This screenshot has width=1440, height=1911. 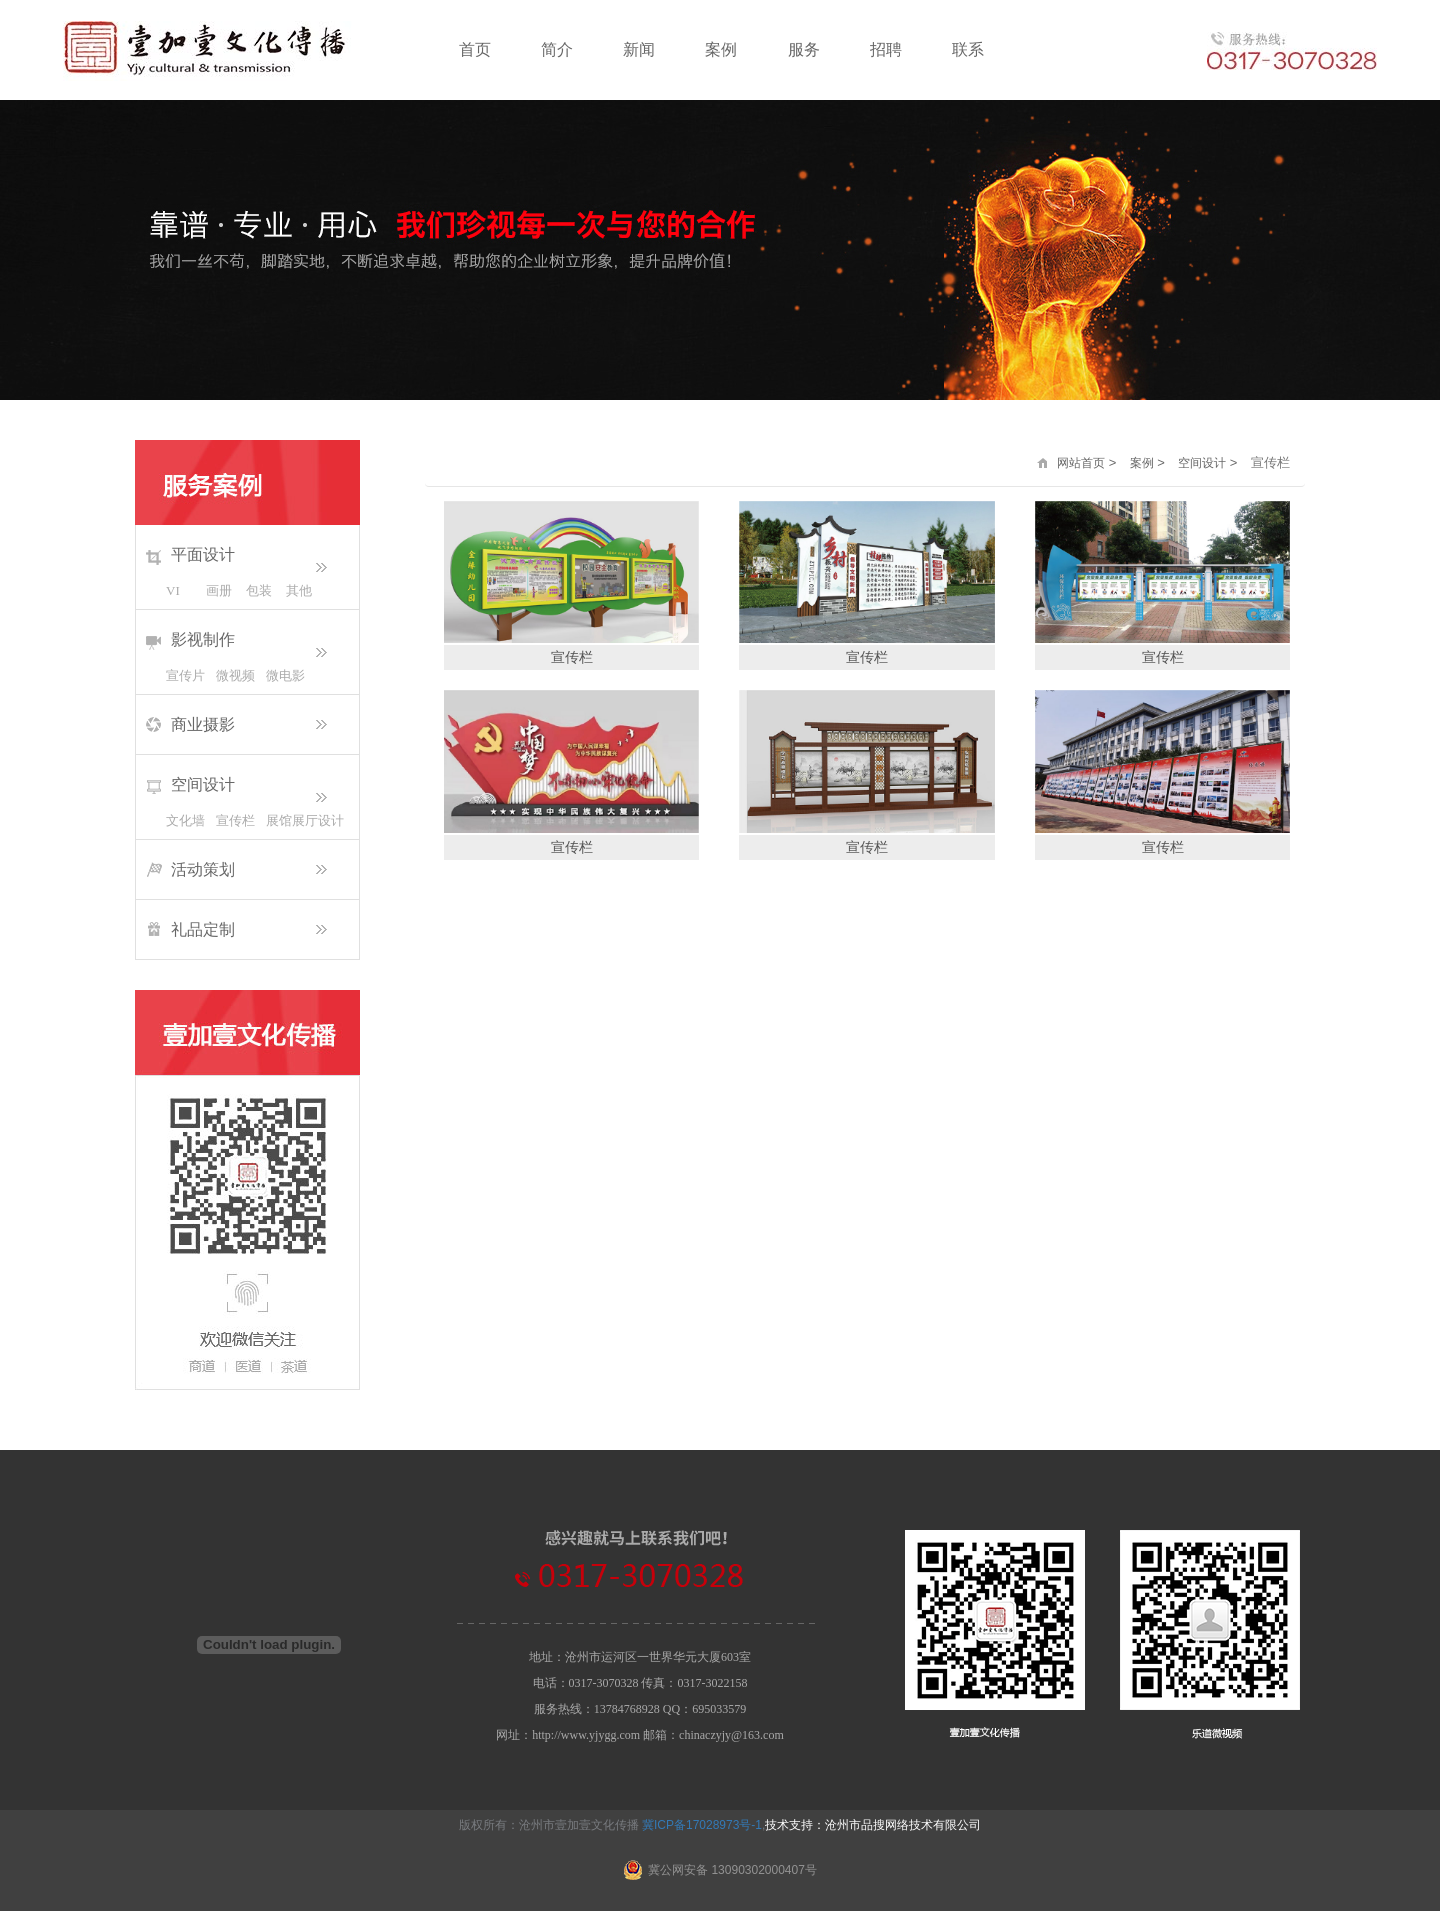 I want to click on 画册, so click(x=219, y=590).